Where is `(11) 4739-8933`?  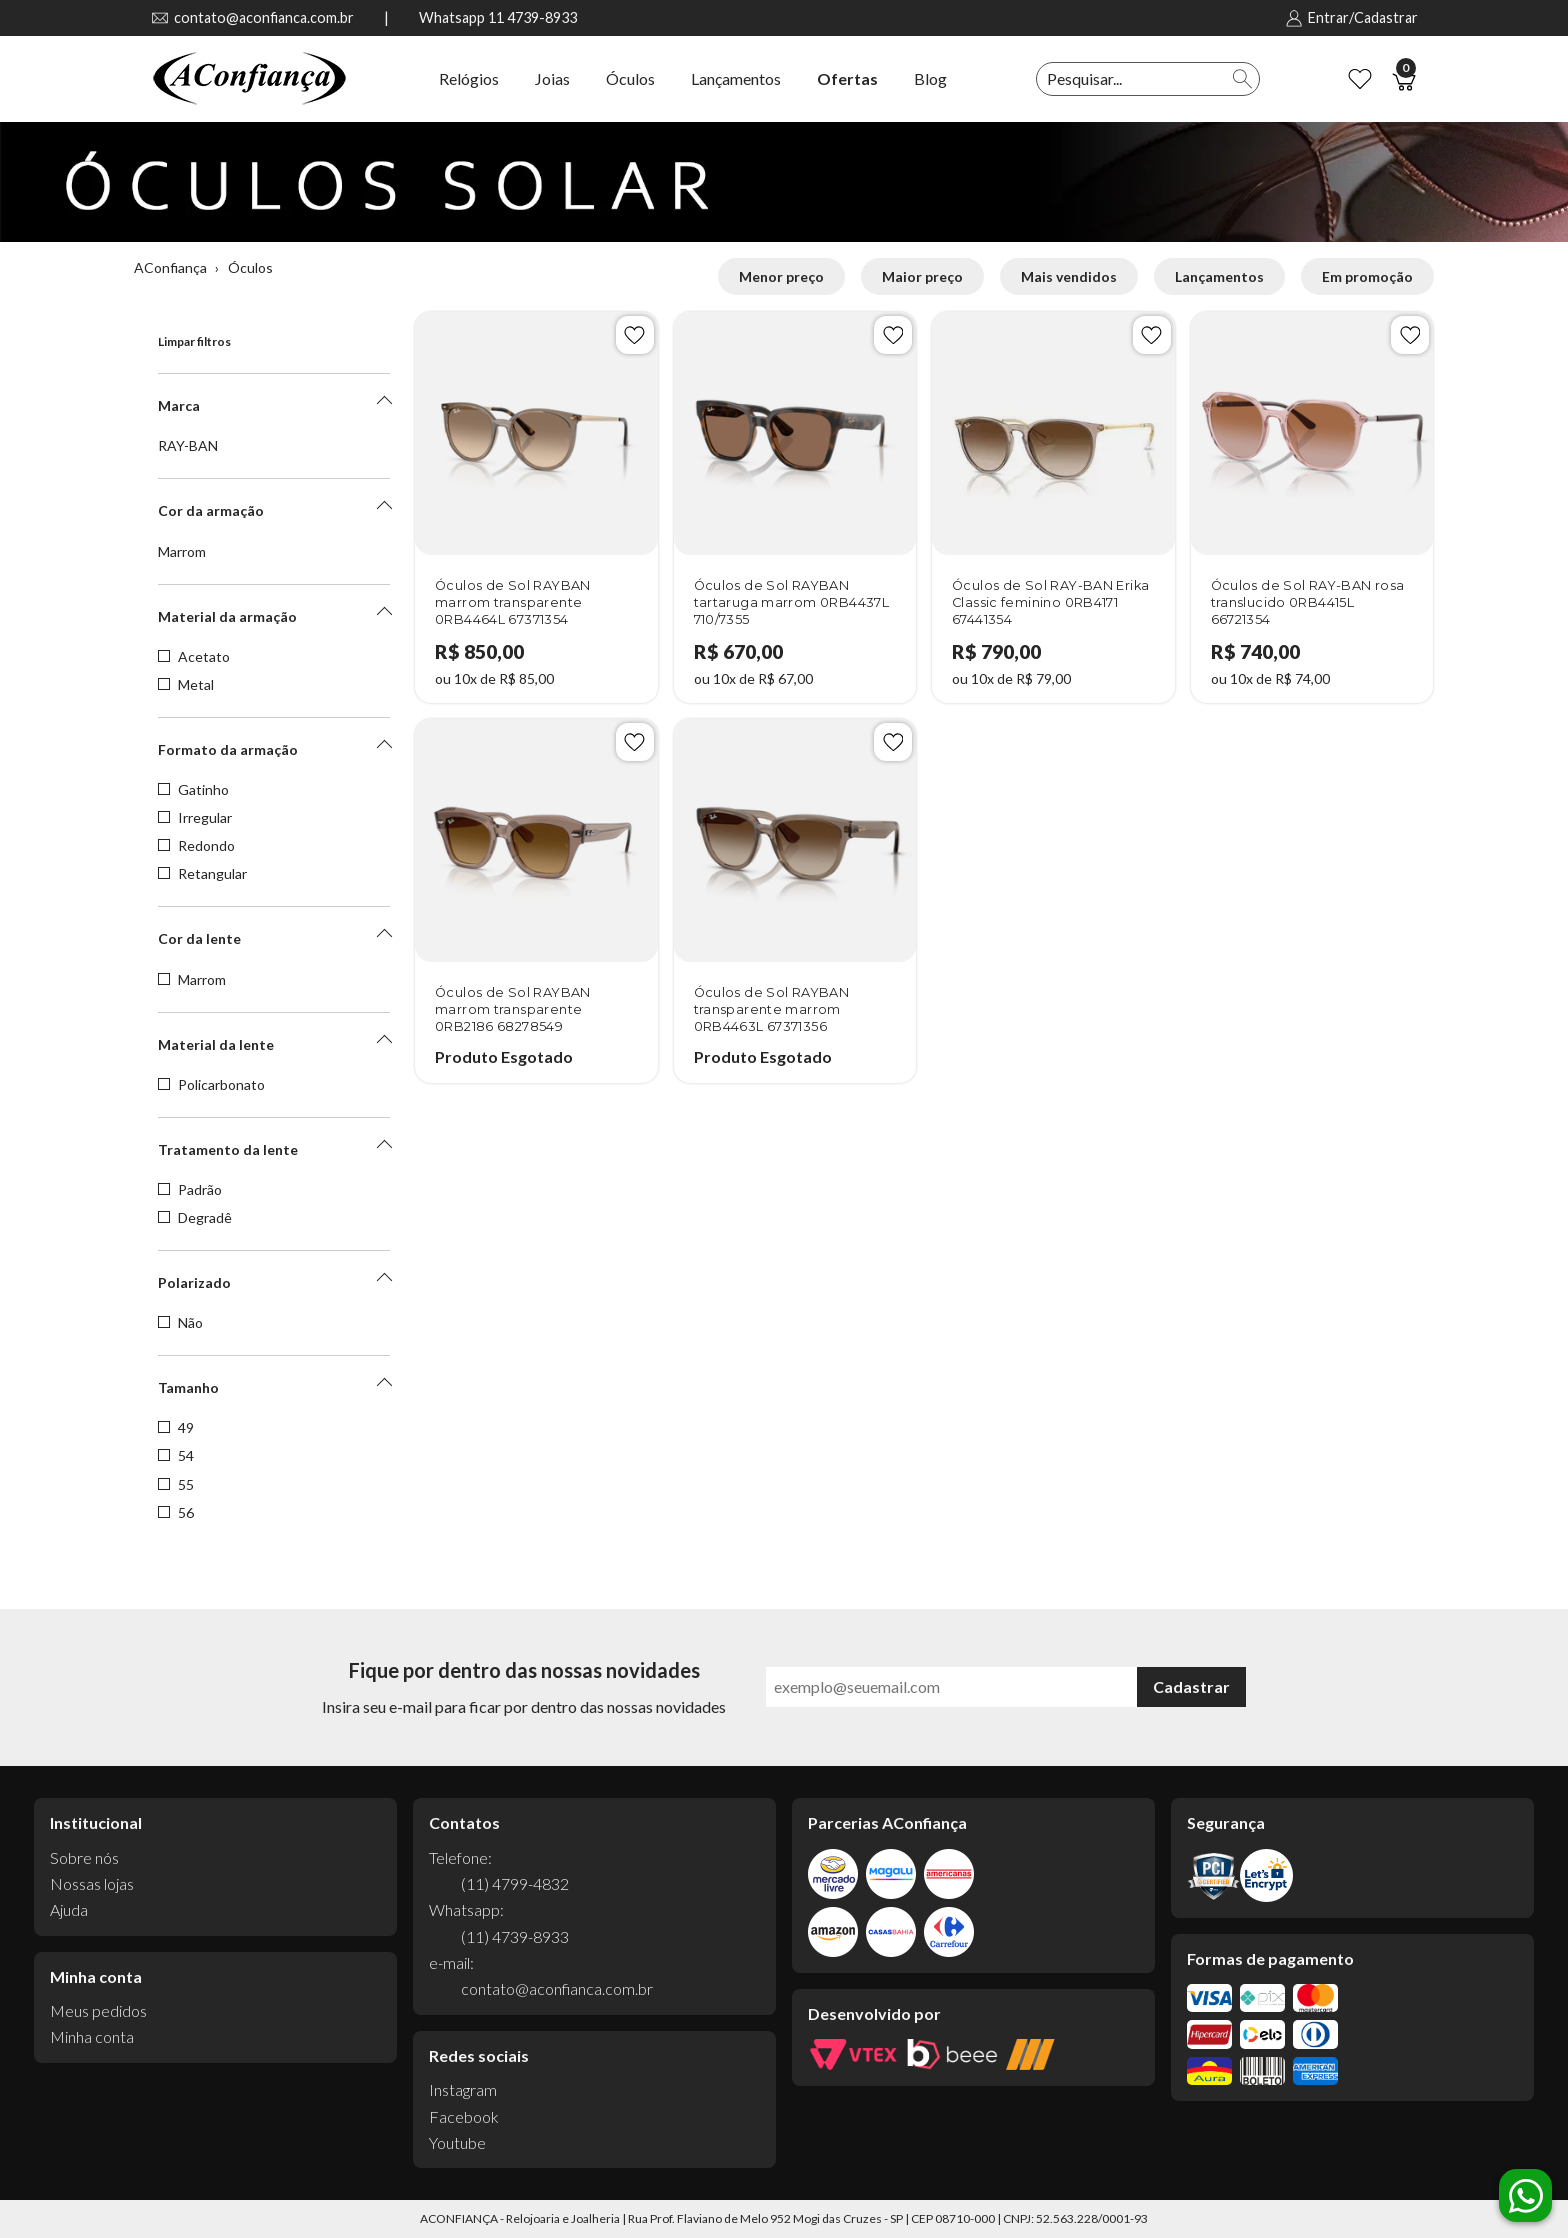 (11) 4739-8933 is located at coordinates (515, 1936).